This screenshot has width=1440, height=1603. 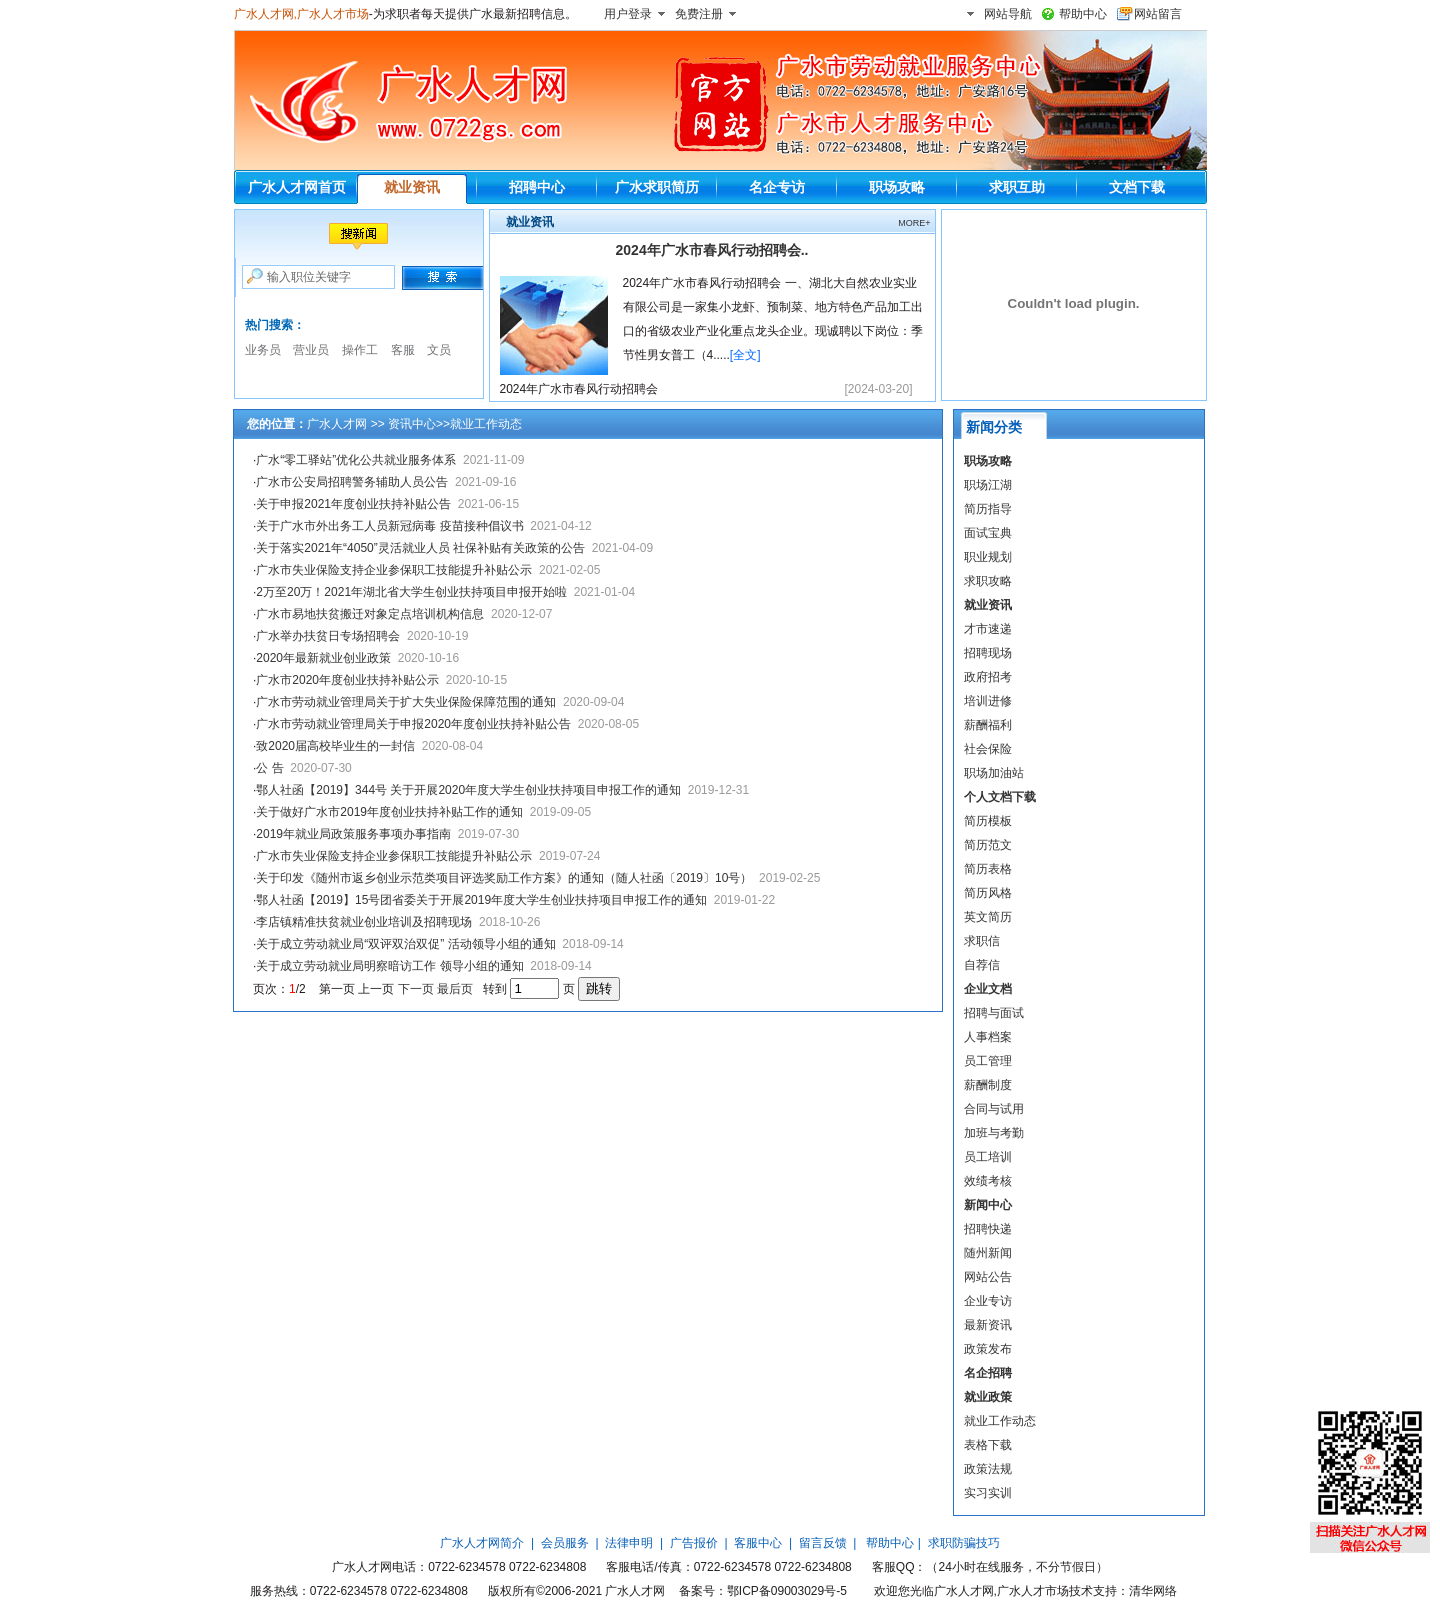 What do you see at coordinates (579, 389) in the screenshot?
I see `2024年广水市春风行动招聘会` at bounding box center [579, 389].